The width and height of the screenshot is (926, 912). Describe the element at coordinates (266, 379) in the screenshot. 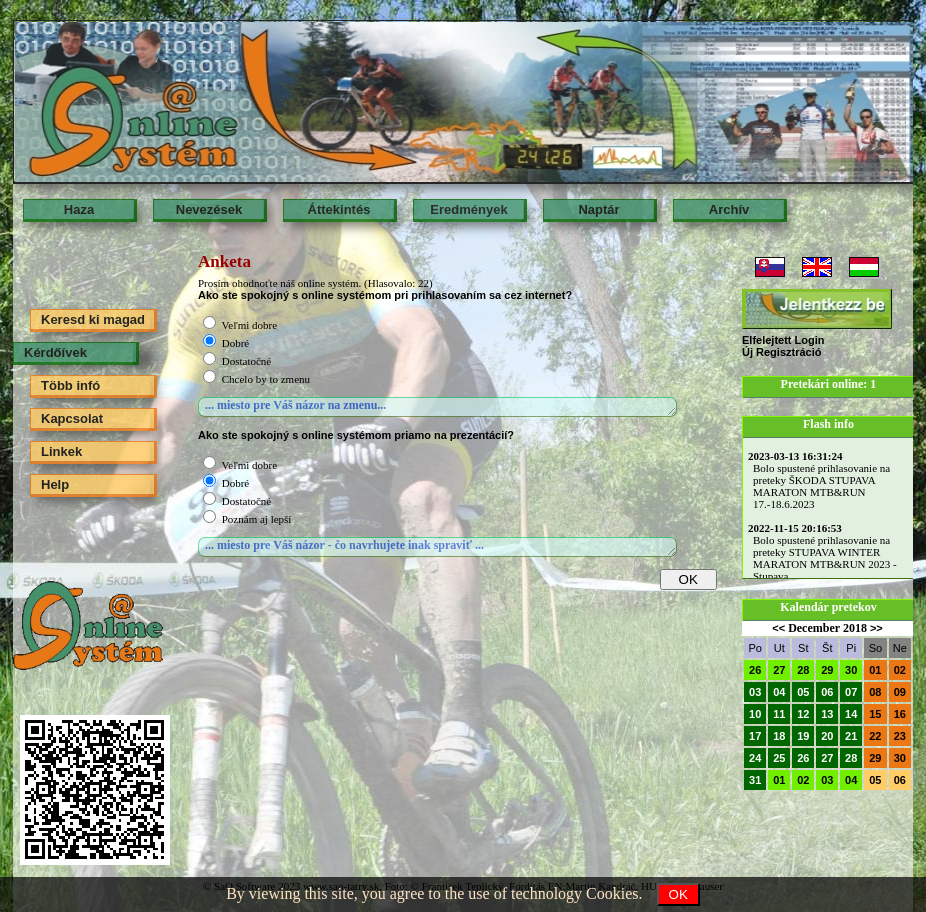

I see `Chcelo by to zmenu` at that location.